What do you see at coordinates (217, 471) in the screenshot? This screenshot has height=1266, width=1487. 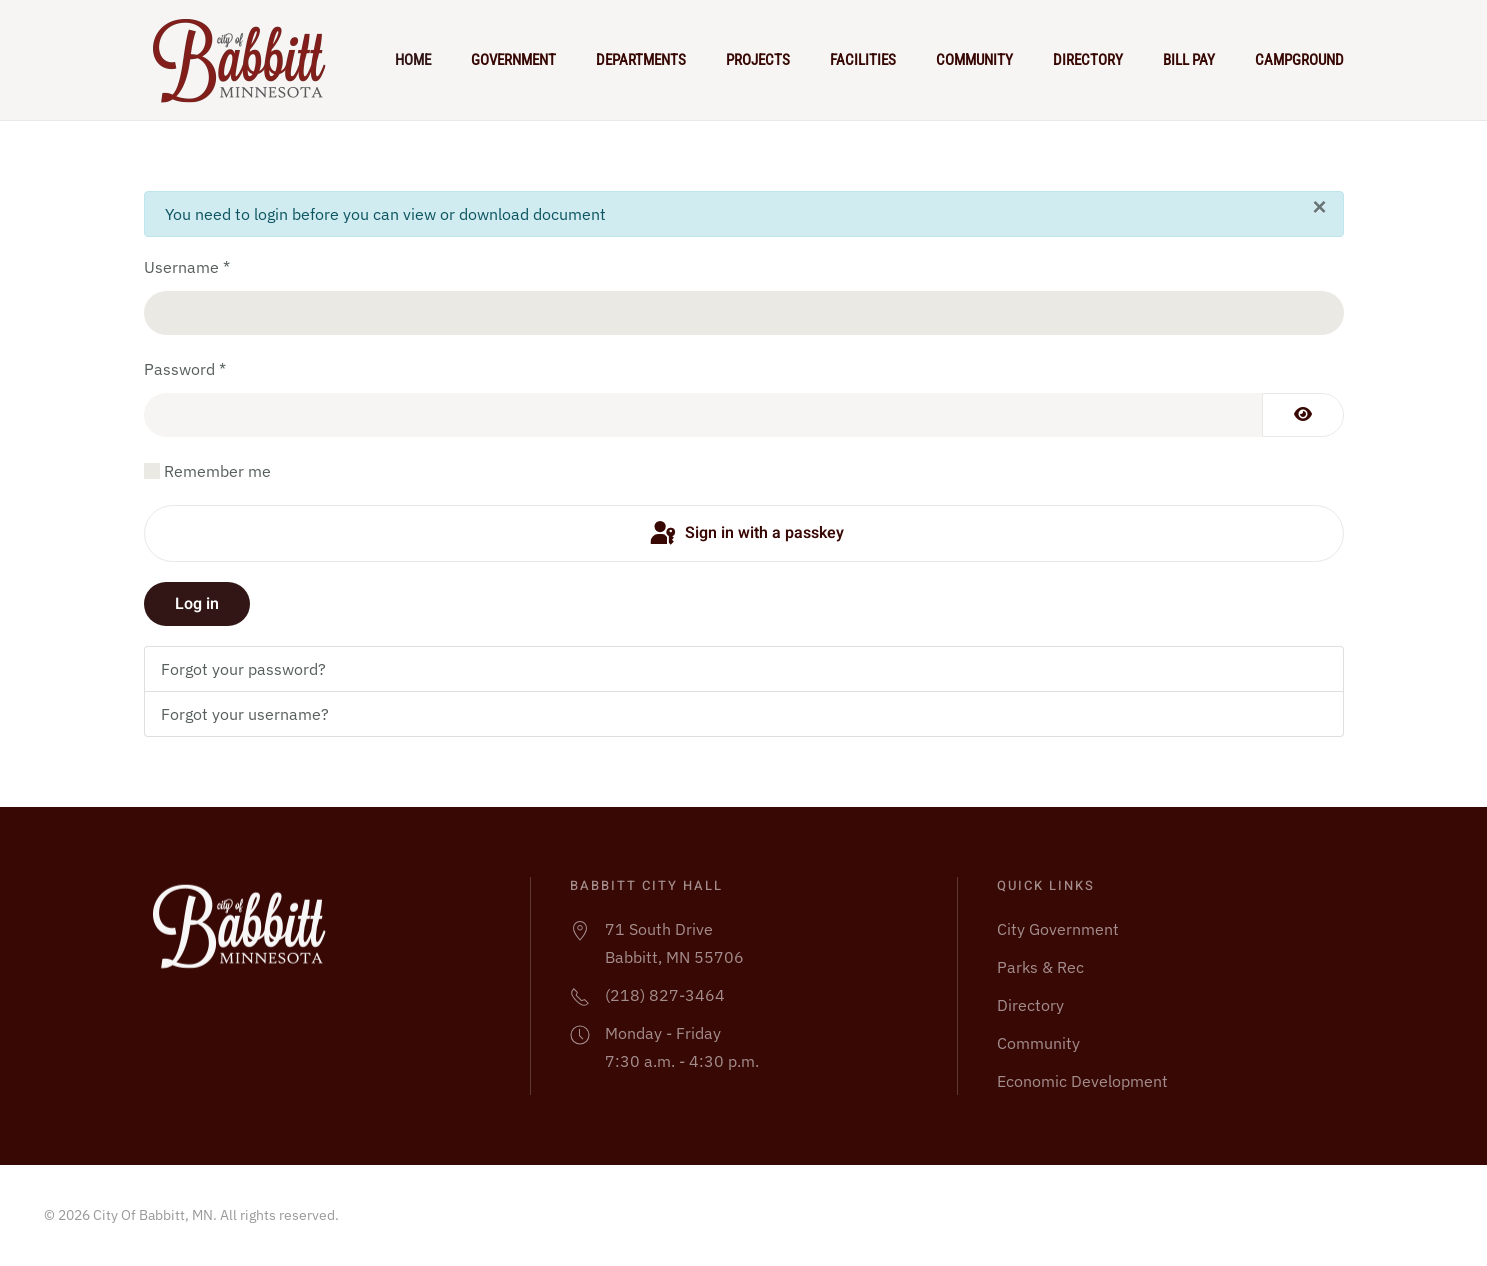 I see `Remember me` at bounding box center [217, 471].